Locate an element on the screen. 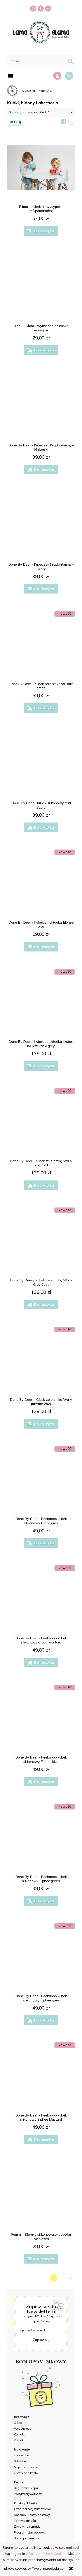 This screenshot has width=82, height=2576. O Nas is located at coordinates (18, 2423).